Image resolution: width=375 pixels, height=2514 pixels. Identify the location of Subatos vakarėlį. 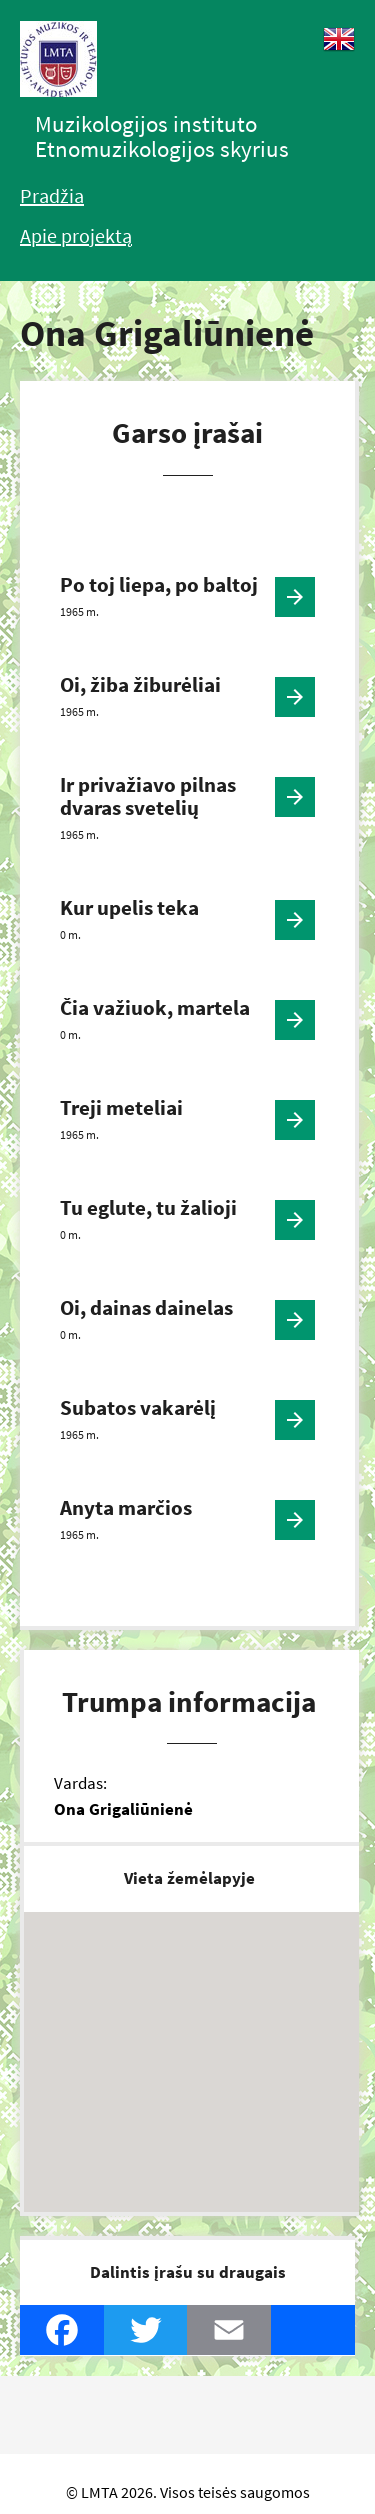
(138, 1407).